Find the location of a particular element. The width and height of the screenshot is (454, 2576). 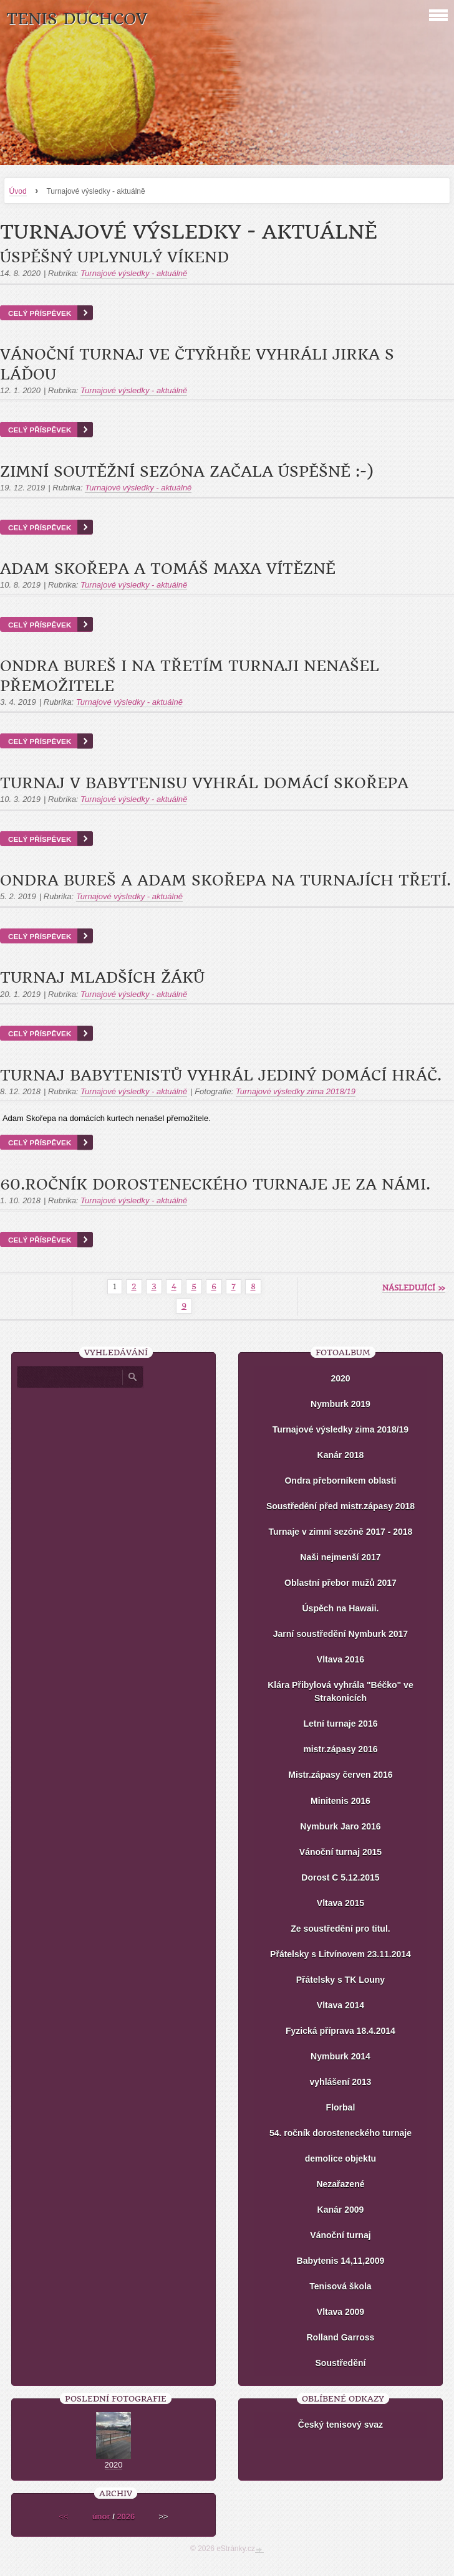

Celý příspěvek is located at coordinates (39, 313).